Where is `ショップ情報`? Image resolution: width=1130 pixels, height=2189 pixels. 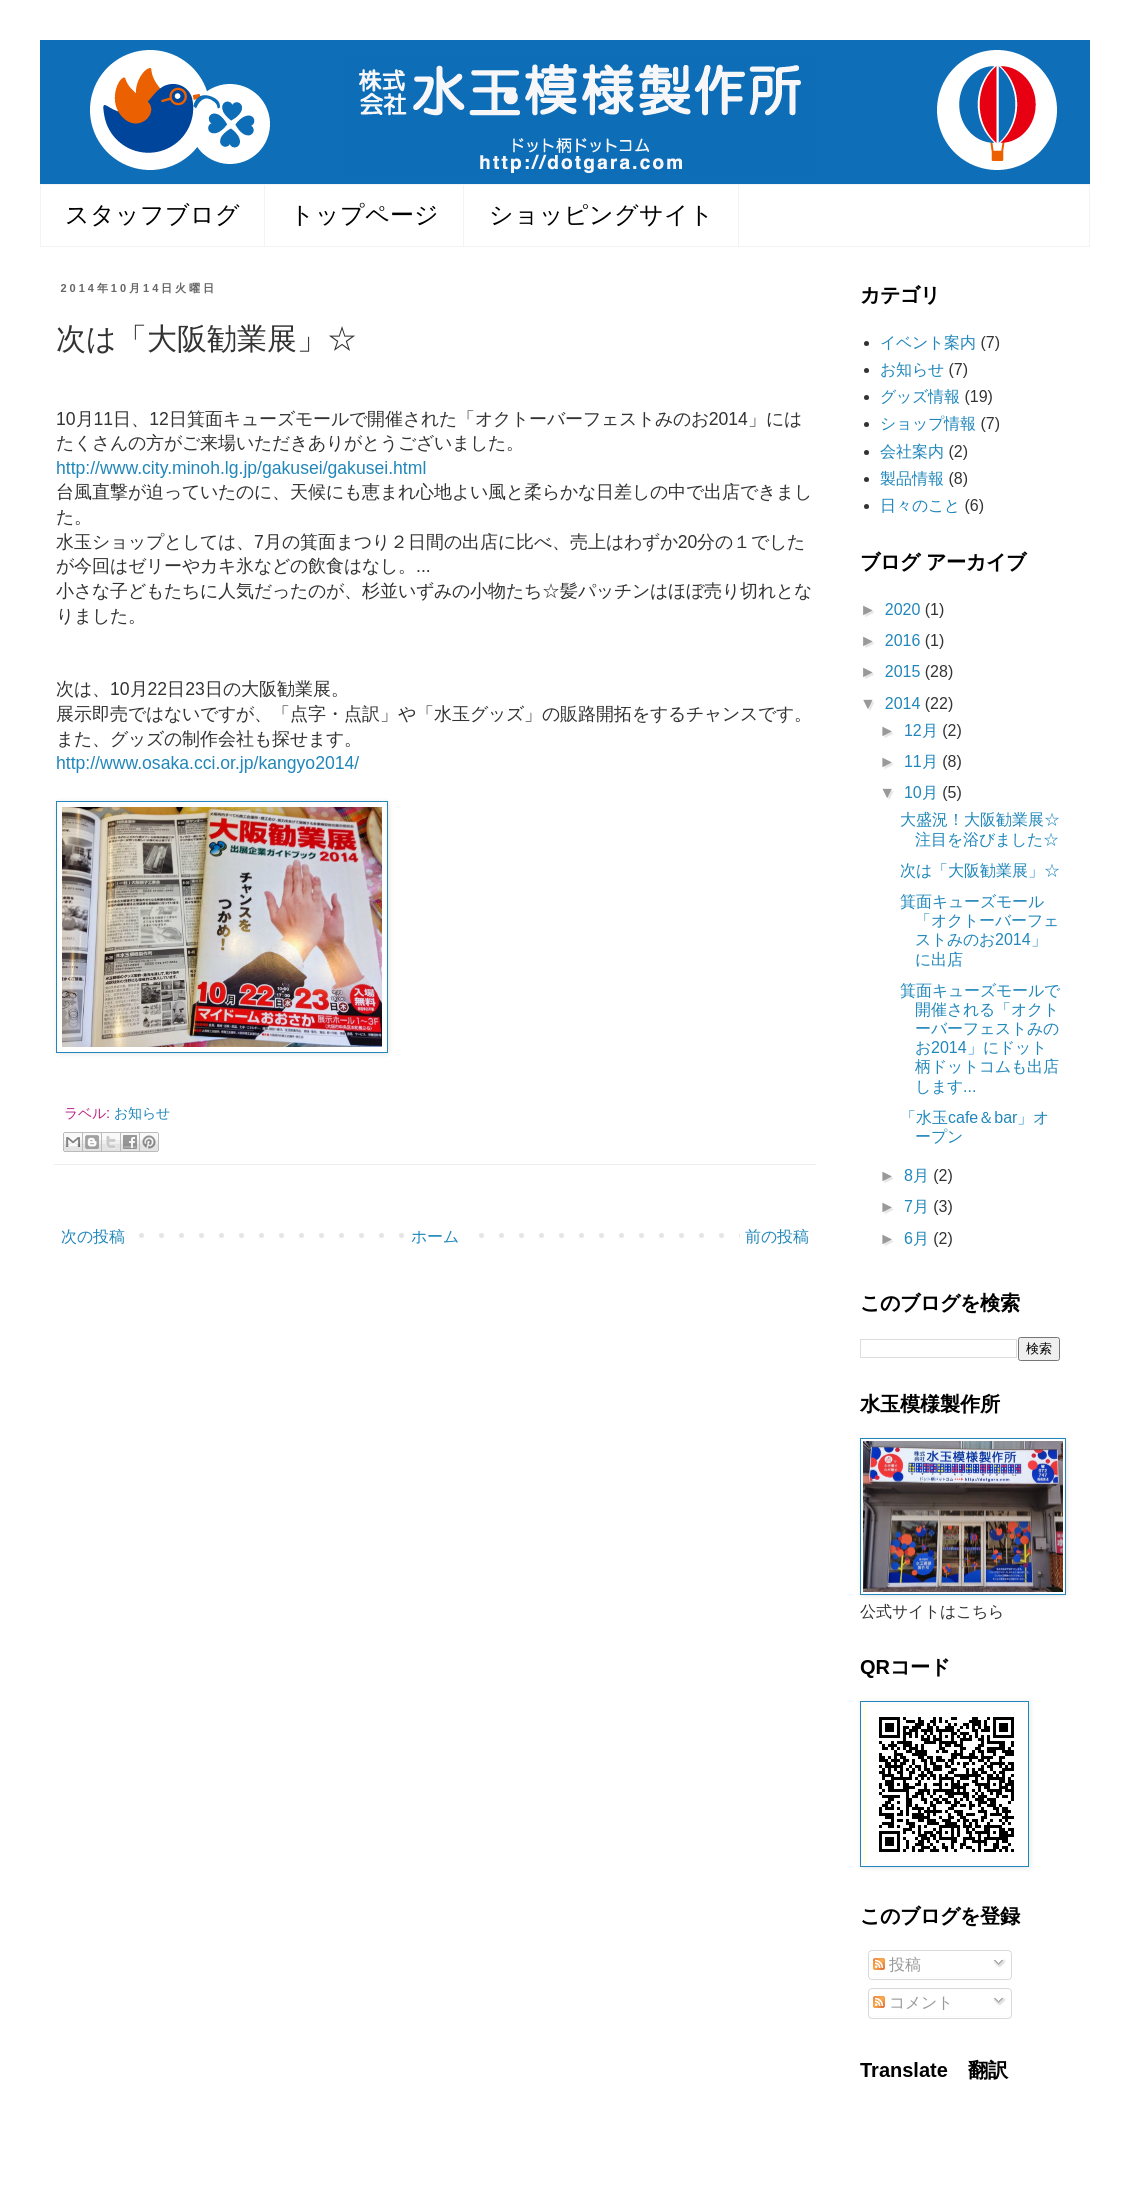 ショップ情報 is located at coordinates (928, 423).